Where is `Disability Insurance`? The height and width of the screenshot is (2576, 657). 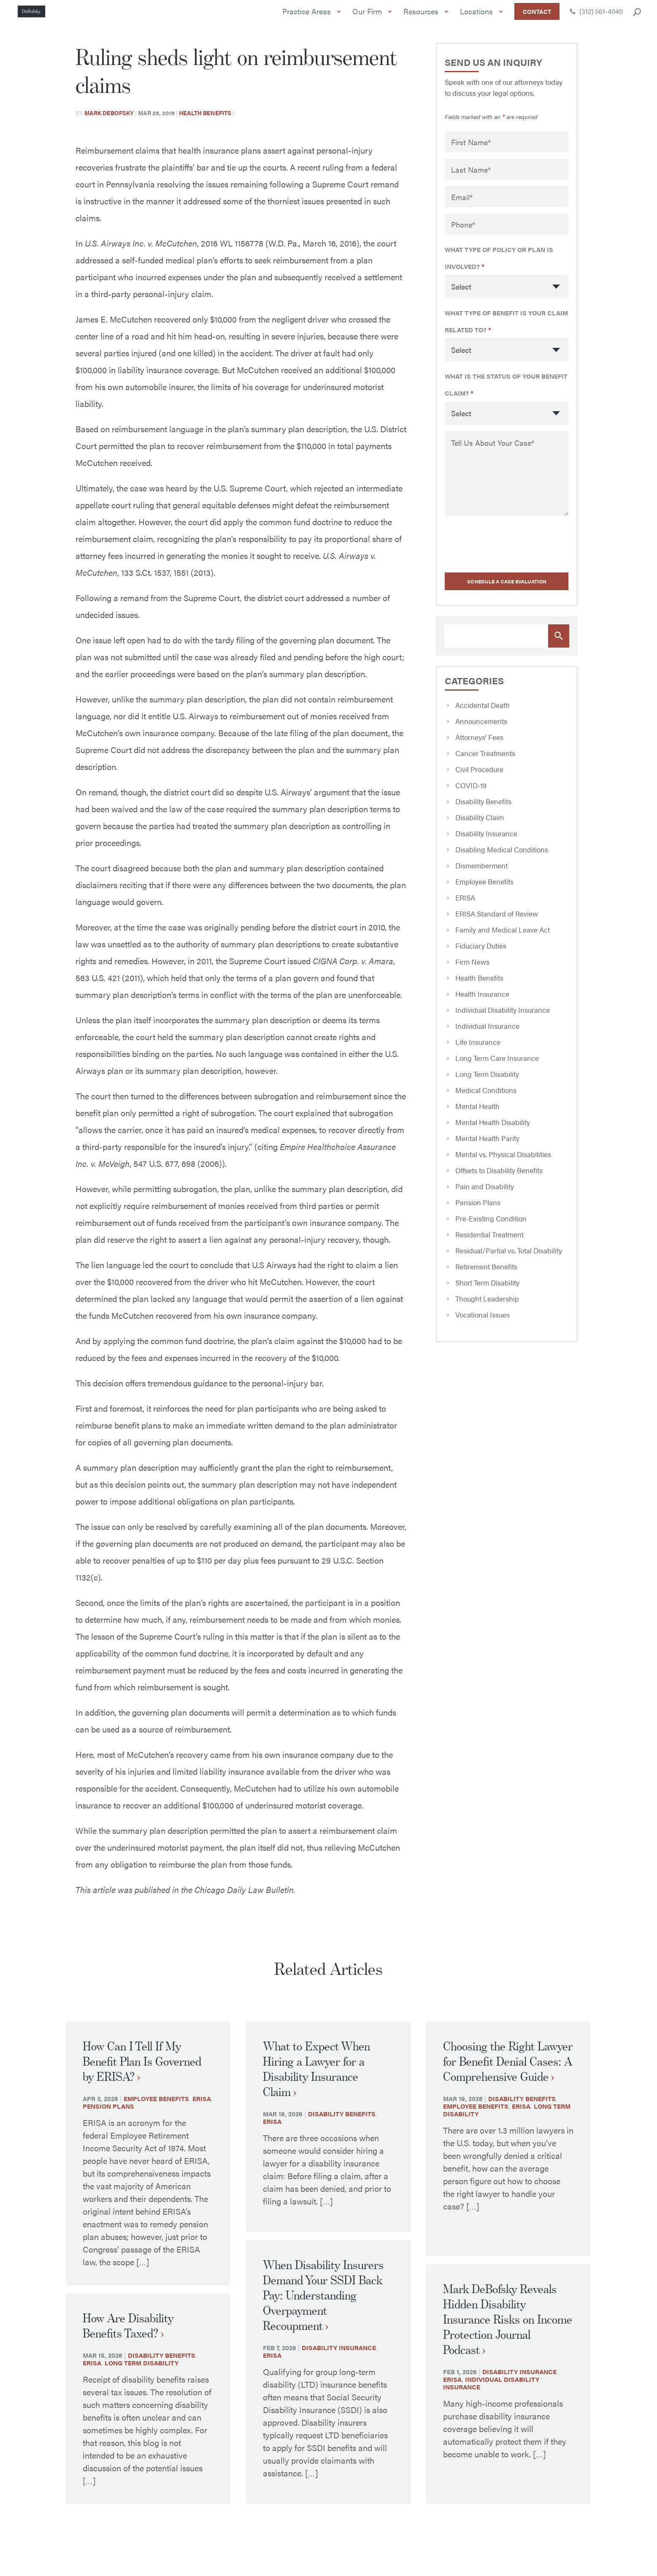 Disability Insurance is located at coordinates (486, 840).